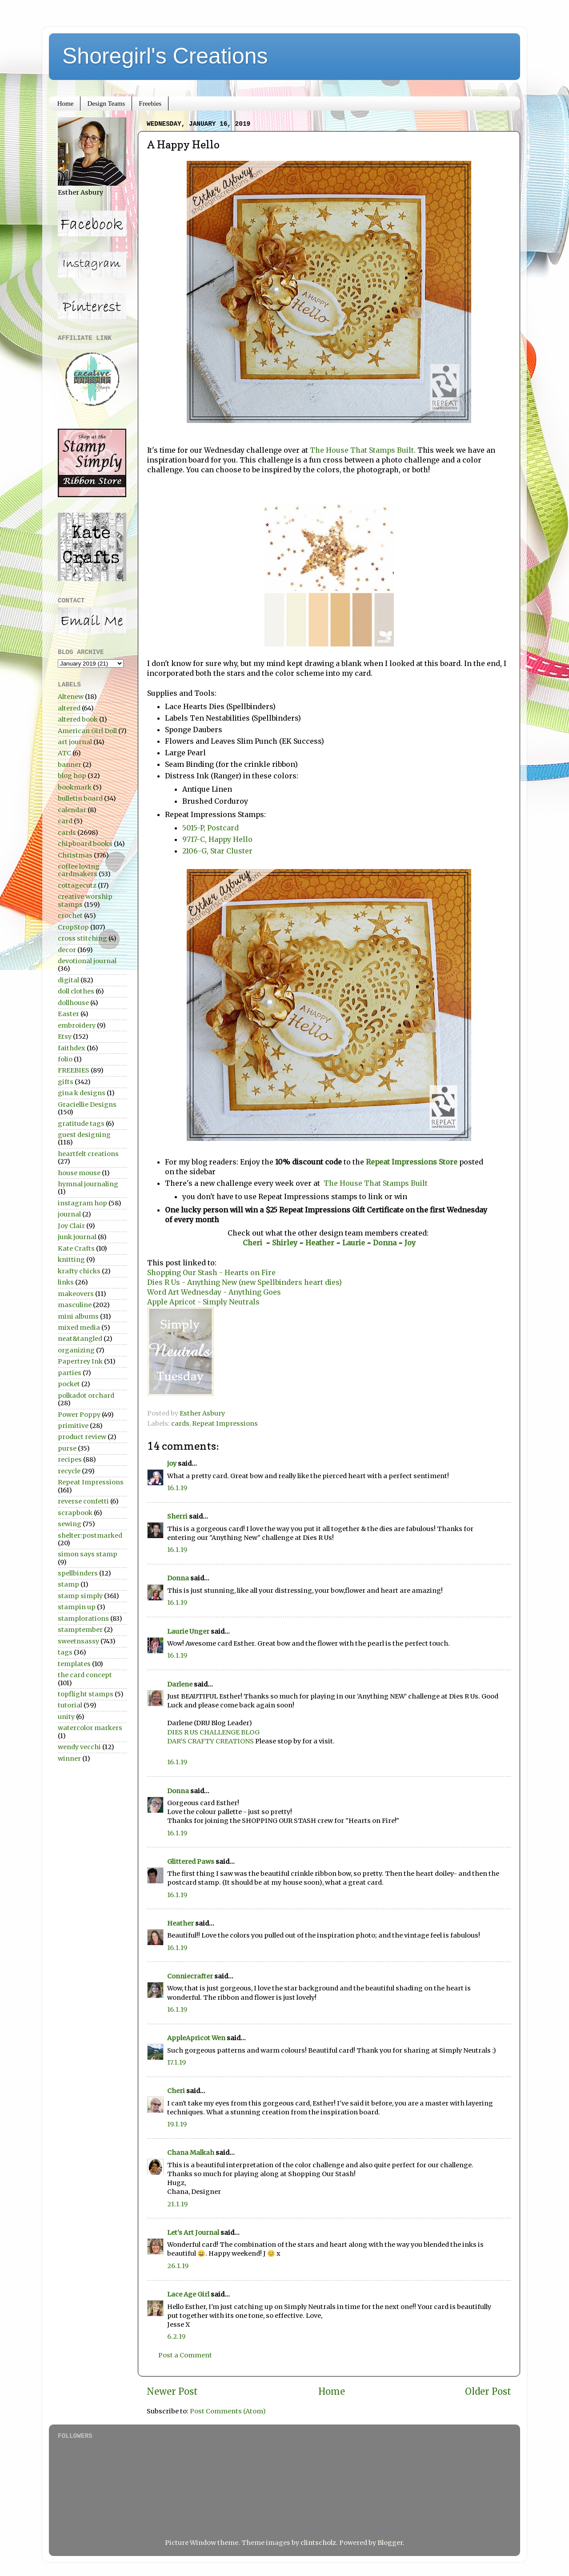  Describe the element at coordinates (177, 1516) in the screenshot. I see `Sherri` at that location.